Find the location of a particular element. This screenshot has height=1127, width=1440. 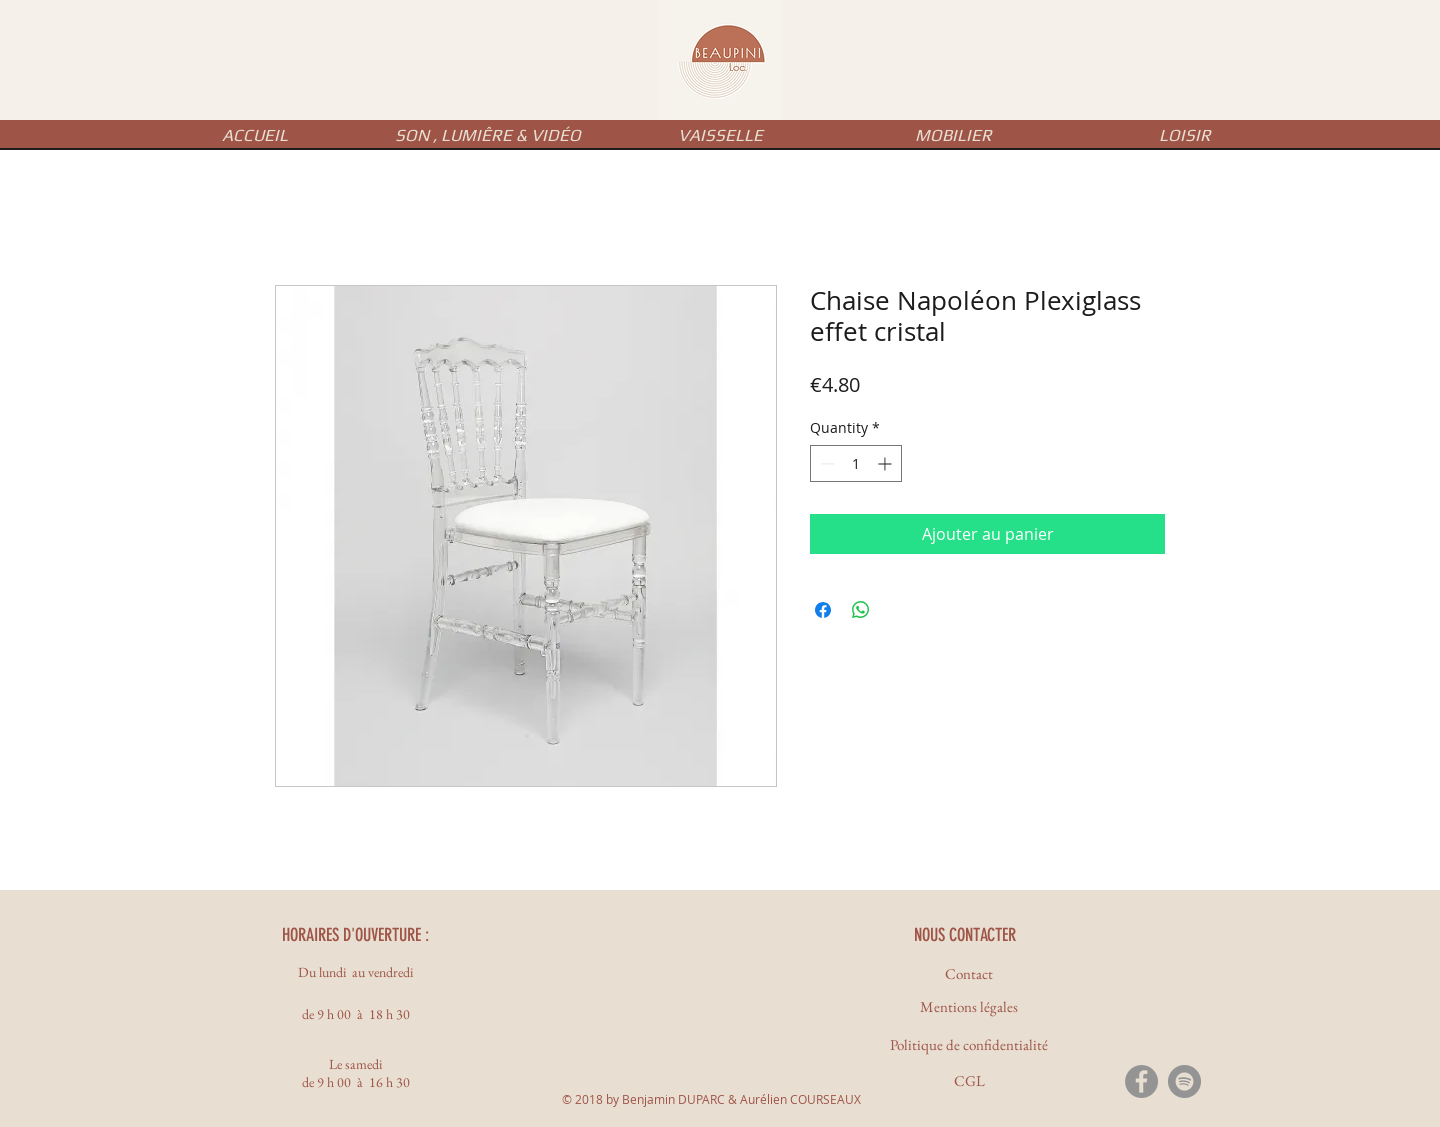

[Increment] is located at coordinates (886, 463).